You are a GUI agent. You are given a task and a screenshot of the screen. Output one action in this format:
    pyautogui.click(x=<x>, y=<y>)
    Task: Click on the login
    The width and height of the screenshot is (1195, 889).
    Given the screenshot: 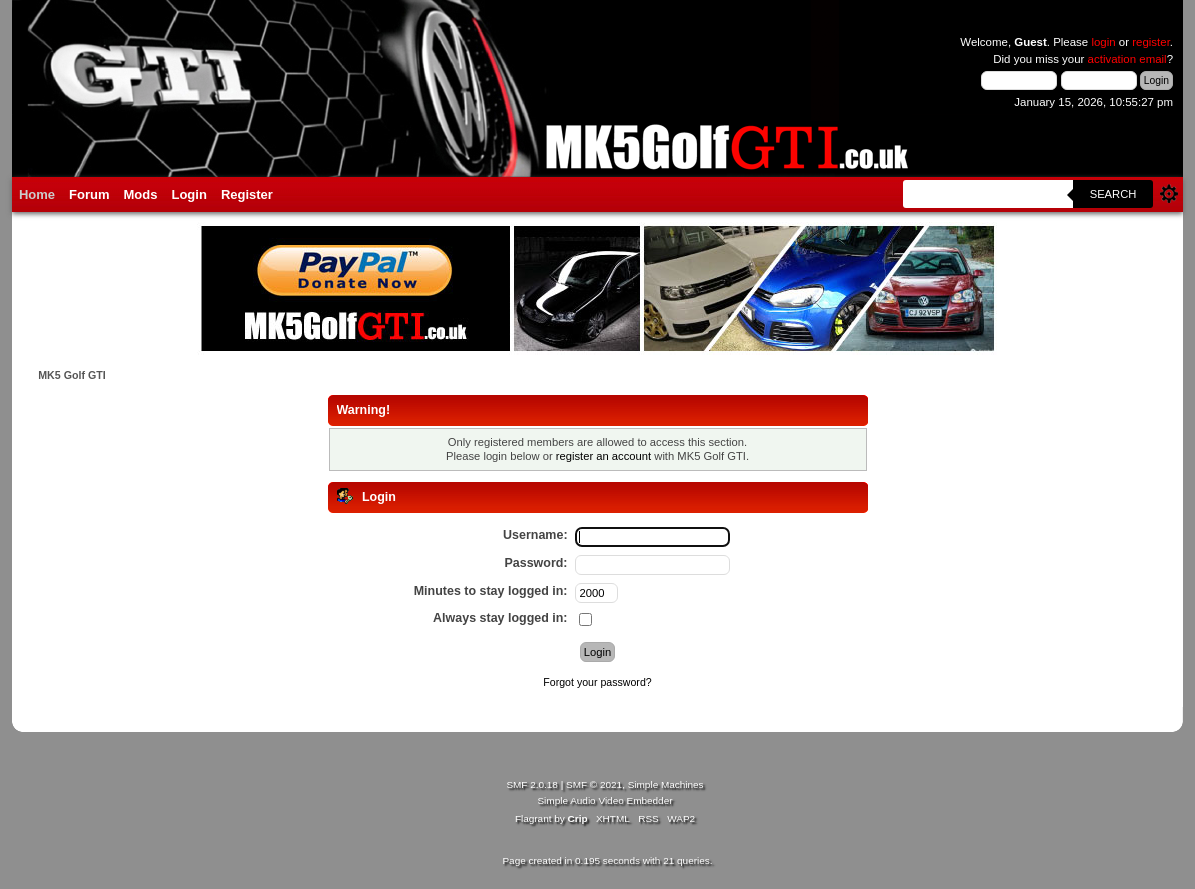 What is the action you would take?
    pyautogui.click(x=1103, y=42)
    